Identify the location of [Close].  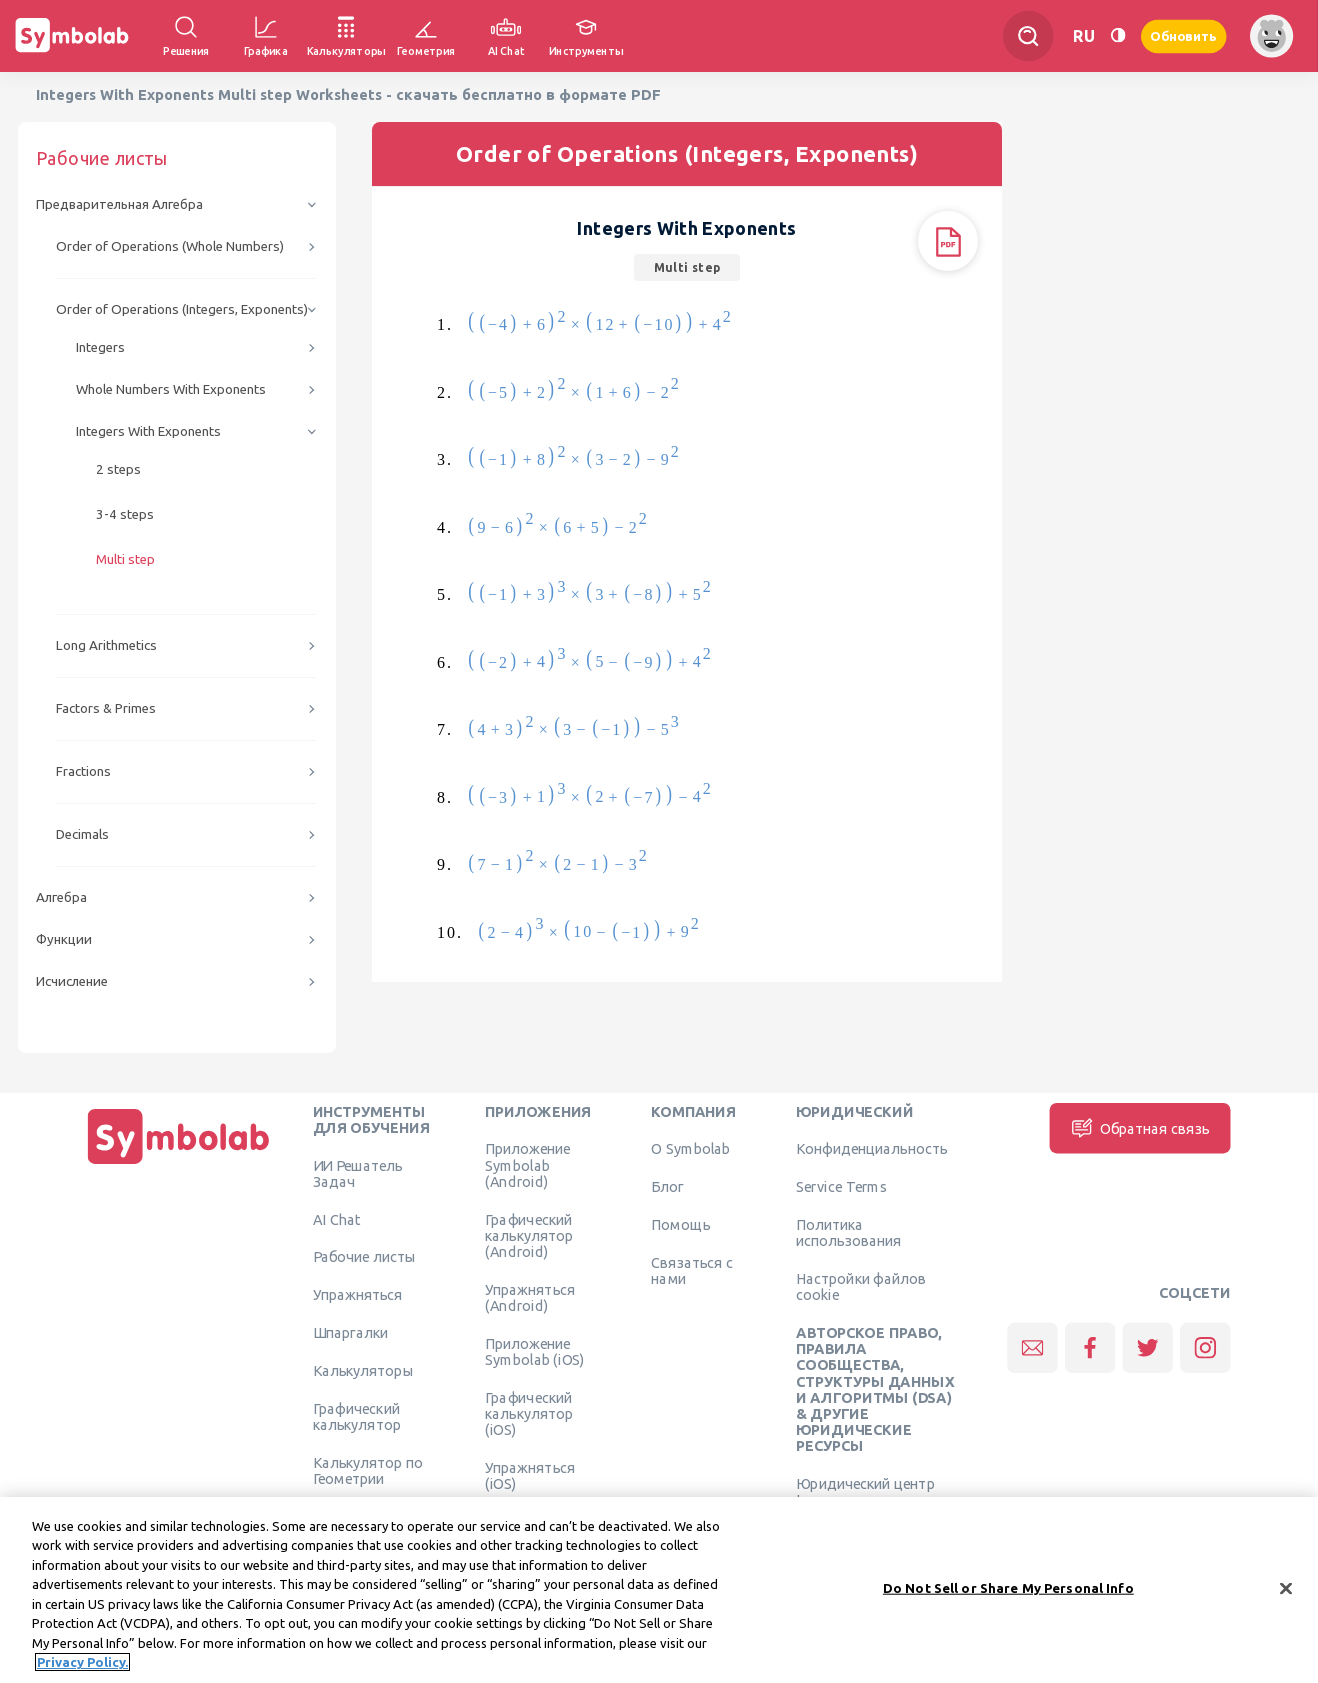
(1286, 1598).